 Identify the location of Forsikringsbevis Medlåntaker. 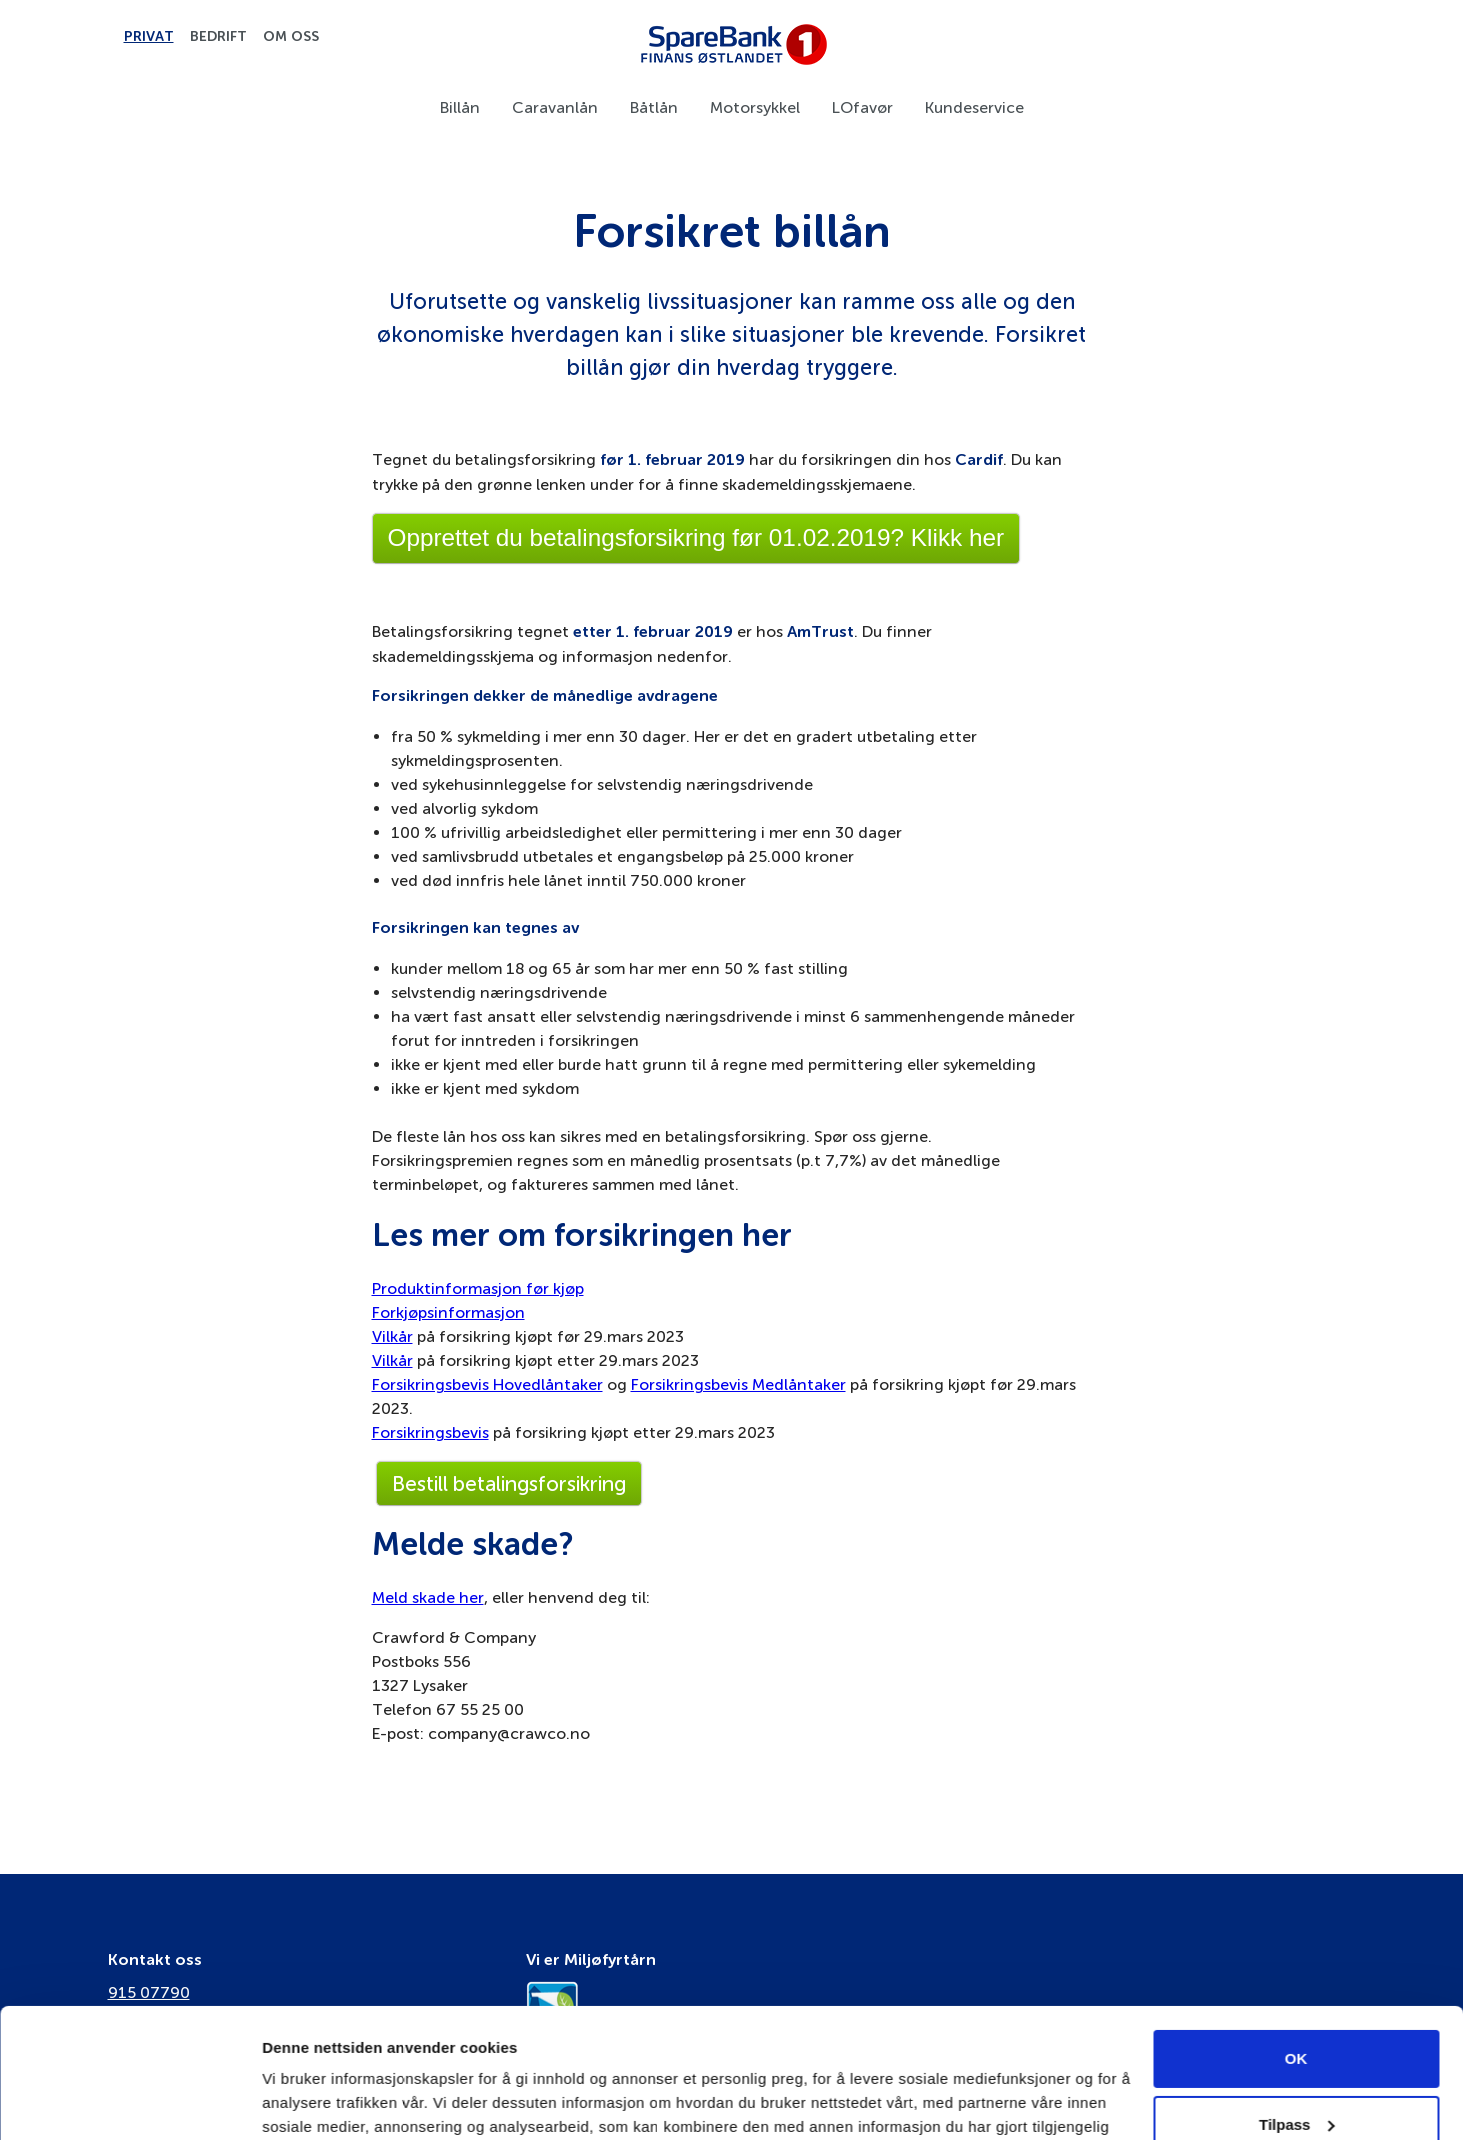
(738, 1384).